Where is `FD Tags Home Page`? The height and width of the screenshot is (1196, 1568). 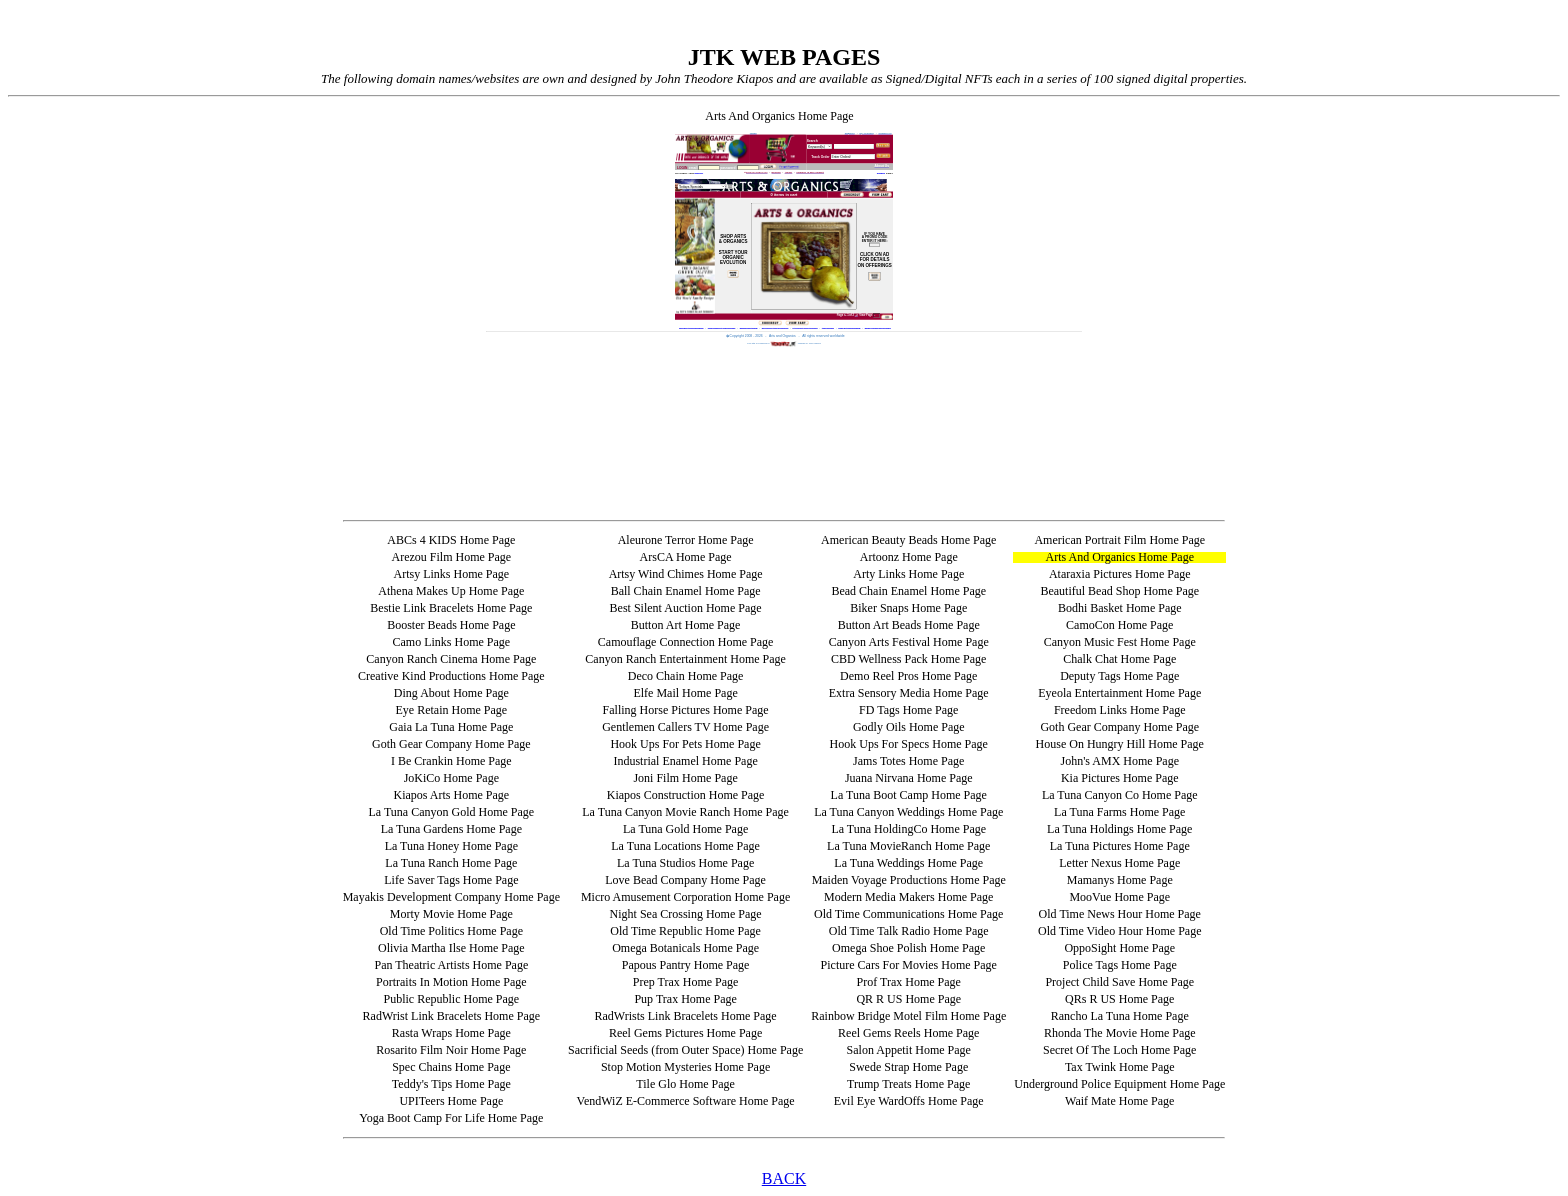 FD Tags Home Page is located at coordinates (908, 710).